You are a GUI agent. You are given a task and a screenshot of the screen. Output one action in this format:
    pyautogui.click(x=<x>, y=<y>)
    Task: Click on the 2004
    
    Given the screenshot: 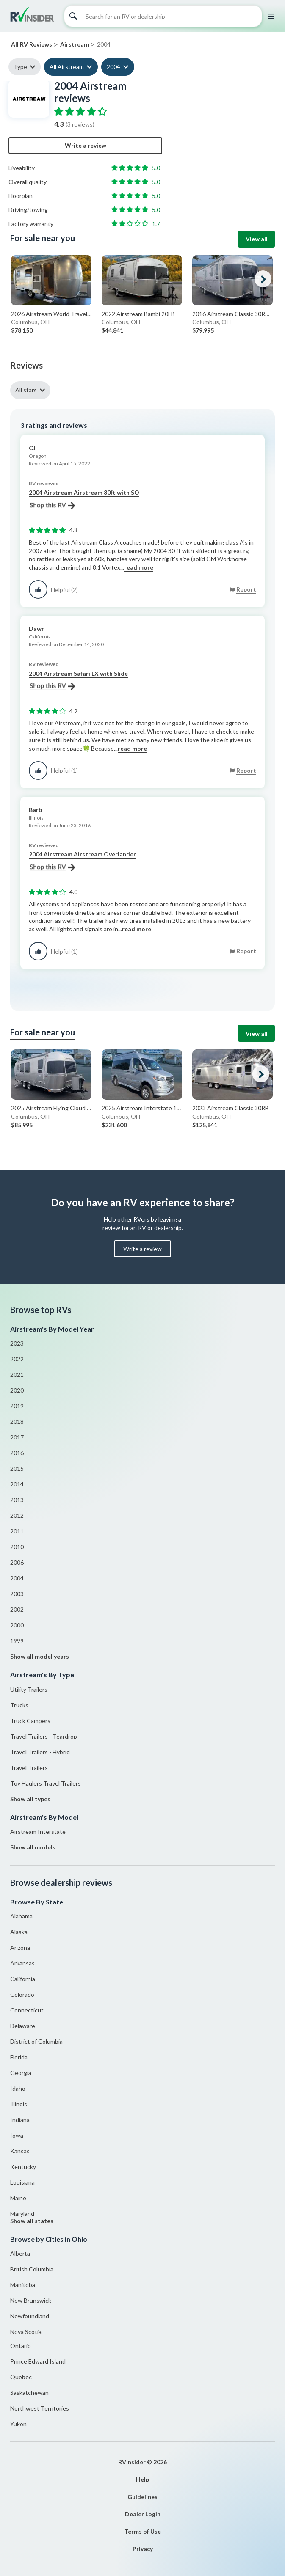 What is the action you would take?
    pyautogui.click(x=113, y=66)
    